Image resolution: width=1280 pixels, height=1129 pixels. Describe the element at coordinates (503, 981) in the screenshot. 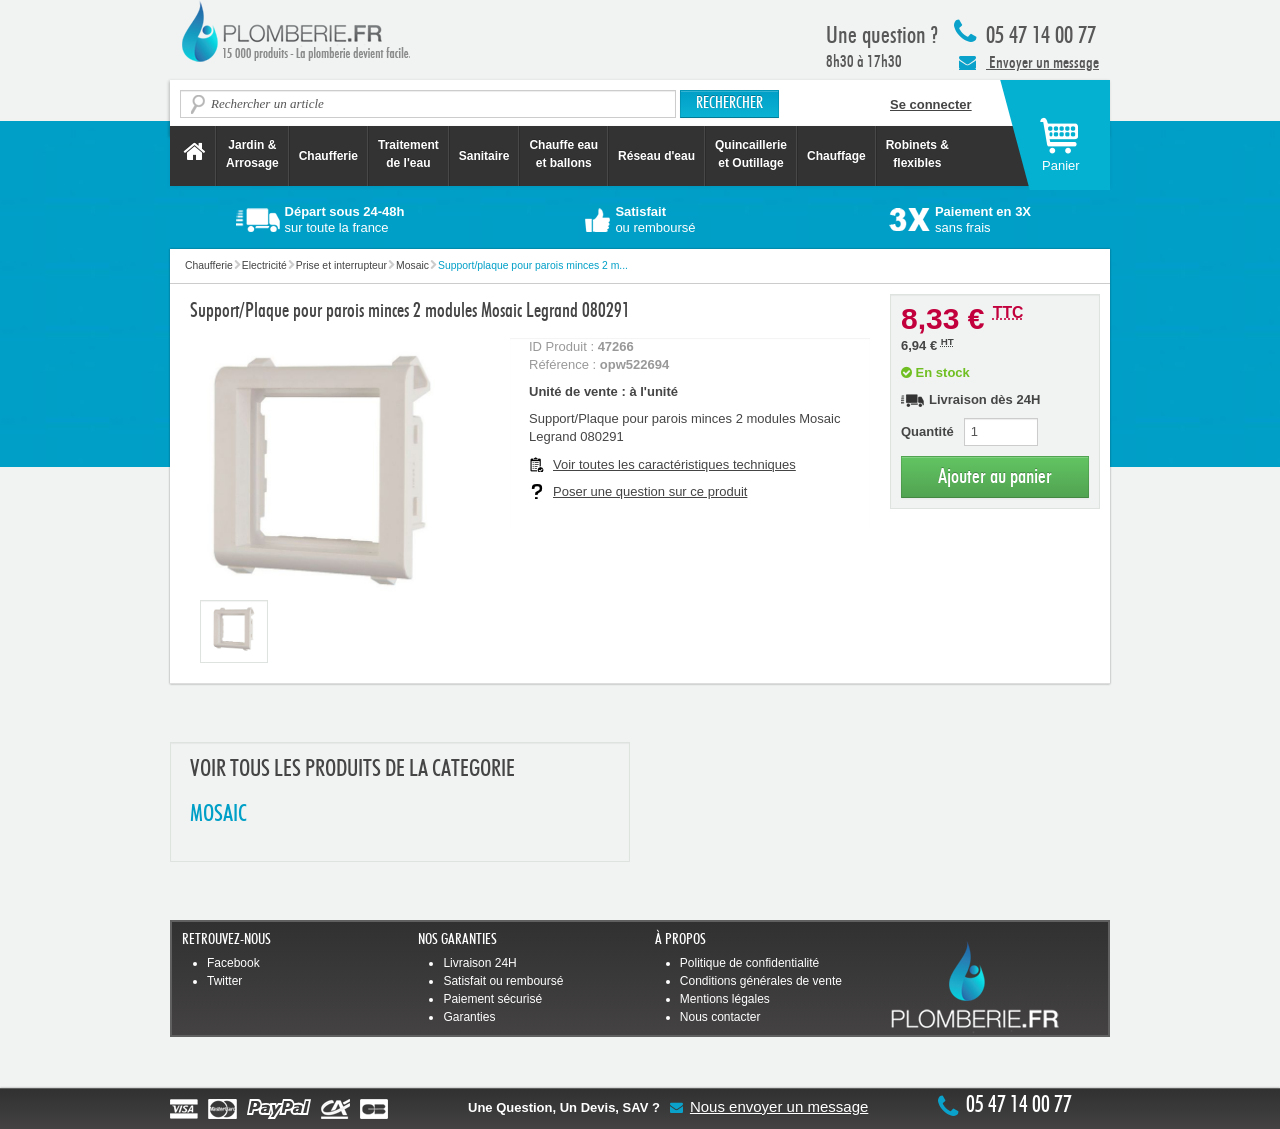

I see `Satisfait ou remboursé` at that location.